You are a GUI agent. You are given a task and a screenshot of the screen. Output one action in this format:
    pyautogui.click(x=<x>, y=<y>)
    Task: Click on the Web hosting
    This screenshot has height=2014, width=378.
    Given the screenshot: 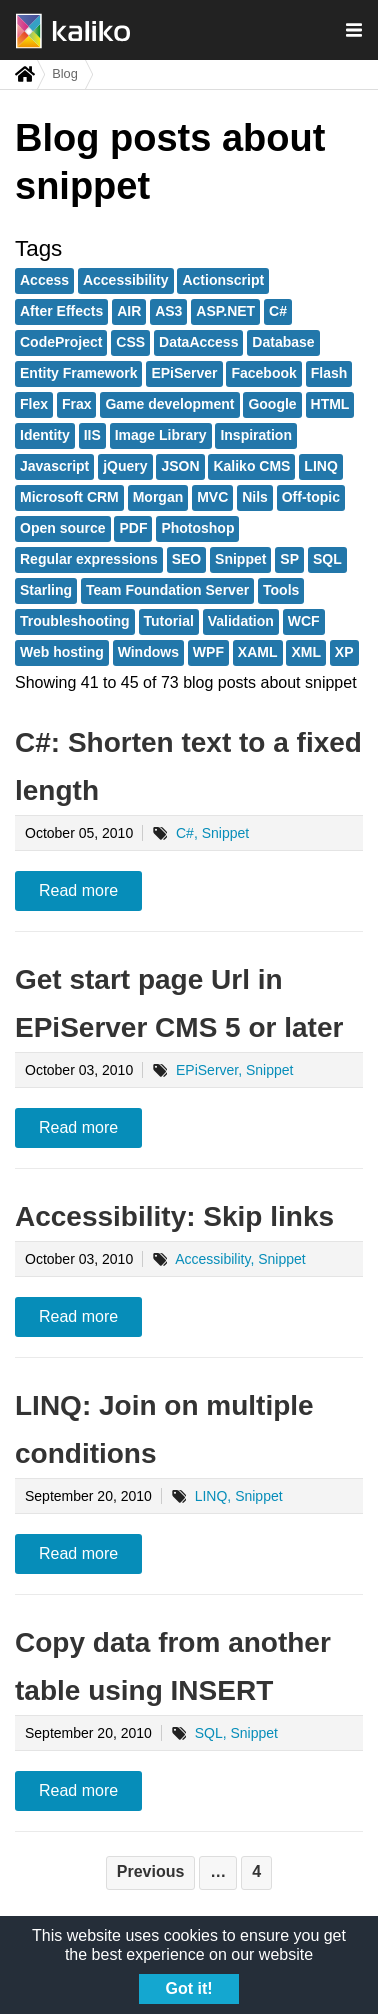 What is the action you would take?
    pyautogui.click(x=62, y=652)
    